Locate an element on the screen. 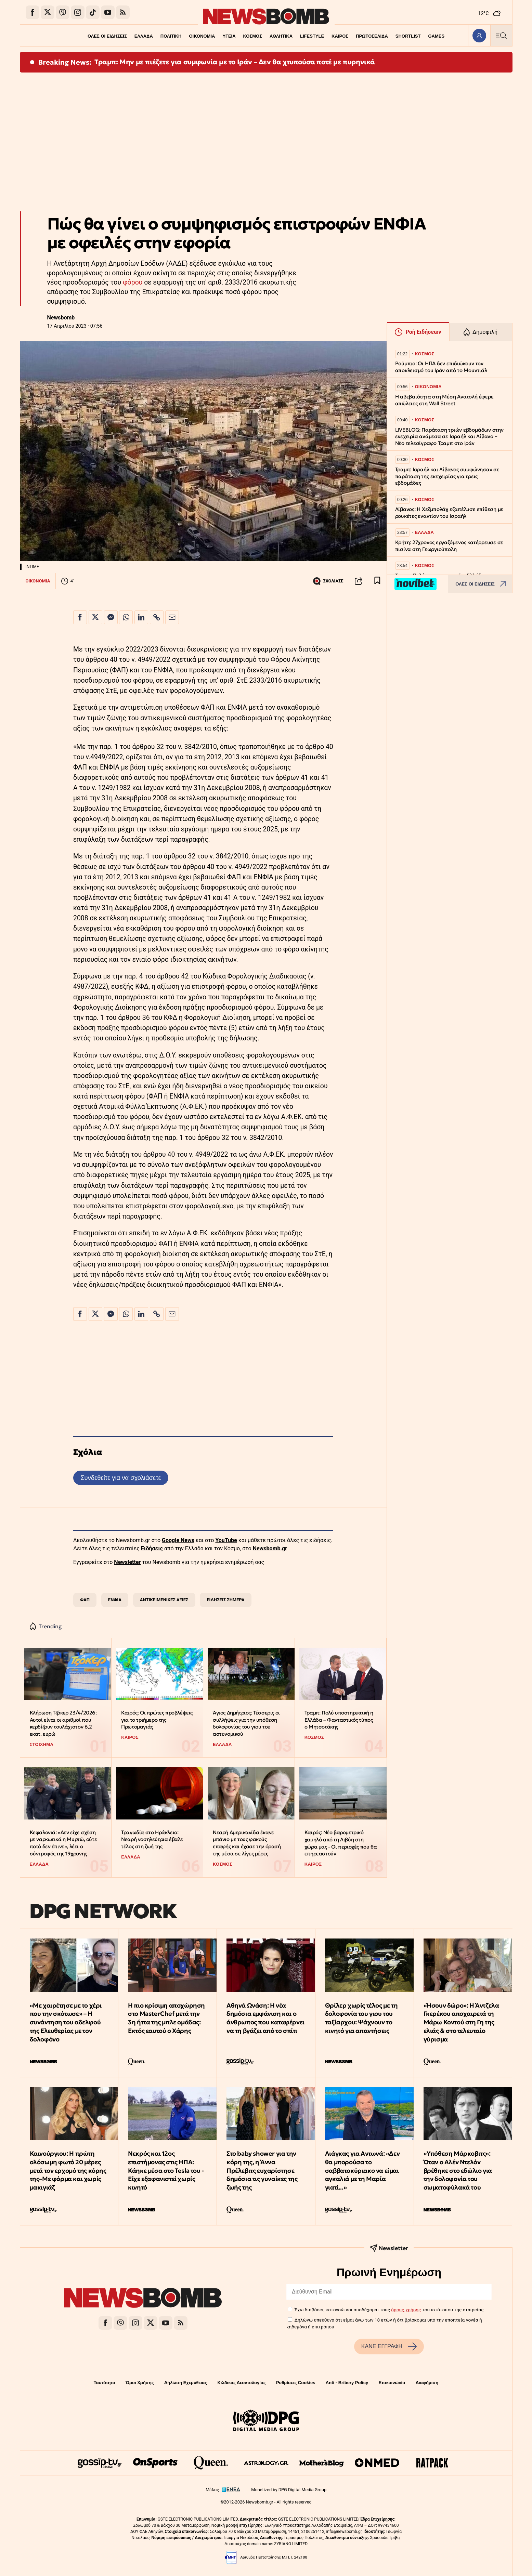  Λίβανος: Η Χεζμπολάχ εξαπέλυσε επίθεση με ρουκέτες εναντίον του Ισραήλ is located at coordinates (449, 512).